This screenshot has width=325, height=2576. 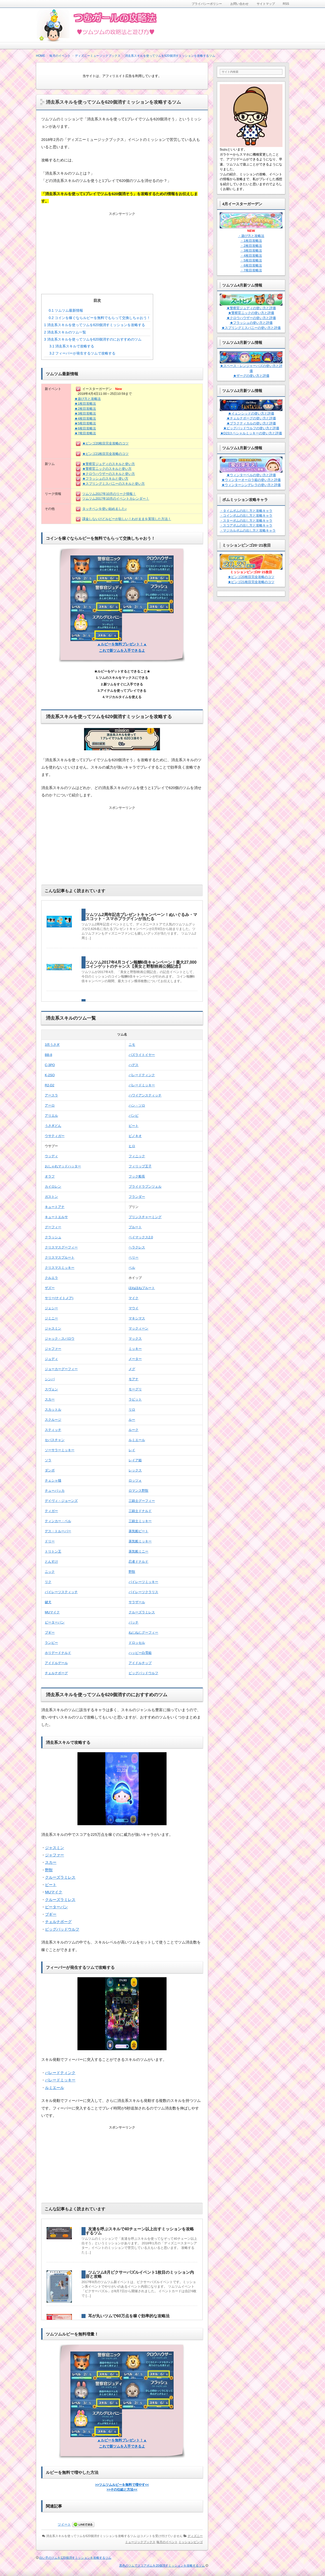 I want to click on タッチペンを使い始めました♪, so click(x=104, y=509).